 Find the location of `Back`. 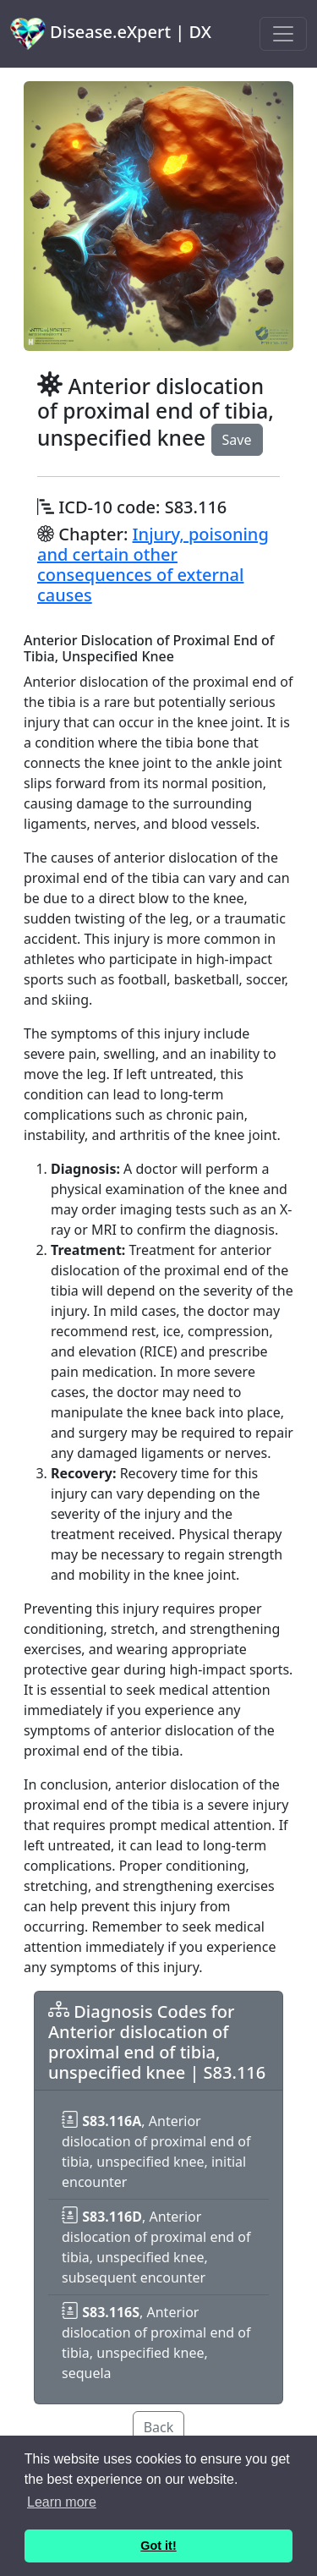

Back is located at coordinates (159, 2427).